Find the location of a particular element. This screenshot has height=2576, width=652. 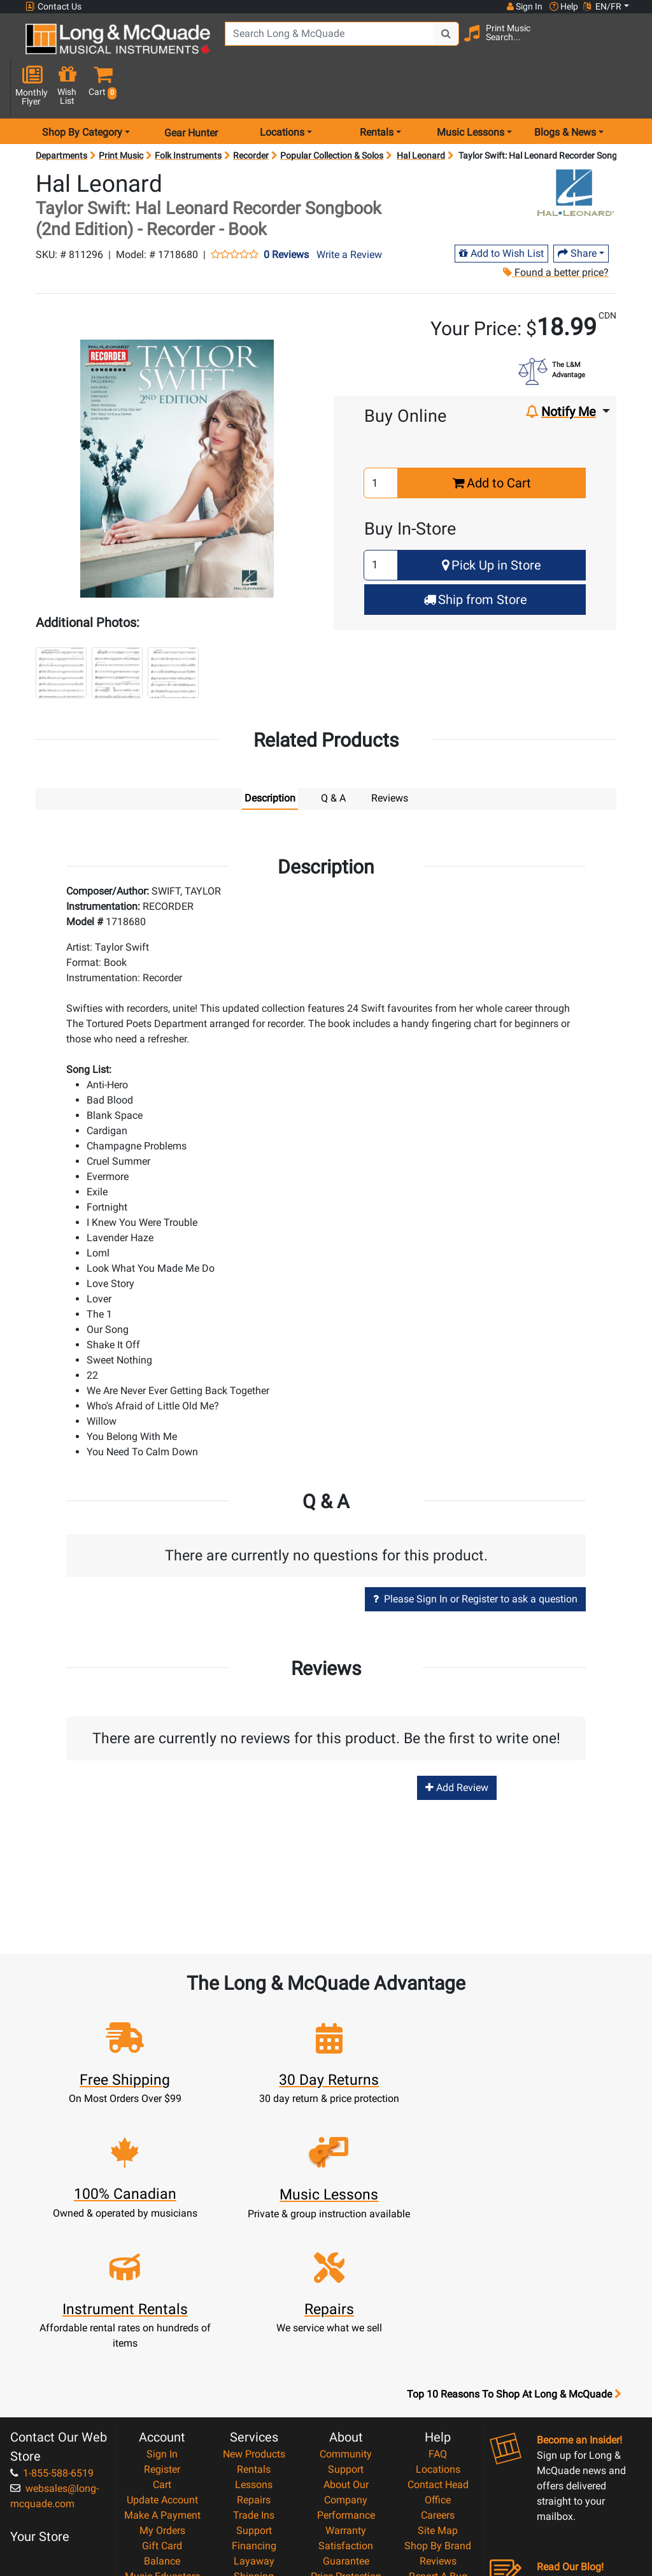

FAQ is located at coordinates (438, 2298).